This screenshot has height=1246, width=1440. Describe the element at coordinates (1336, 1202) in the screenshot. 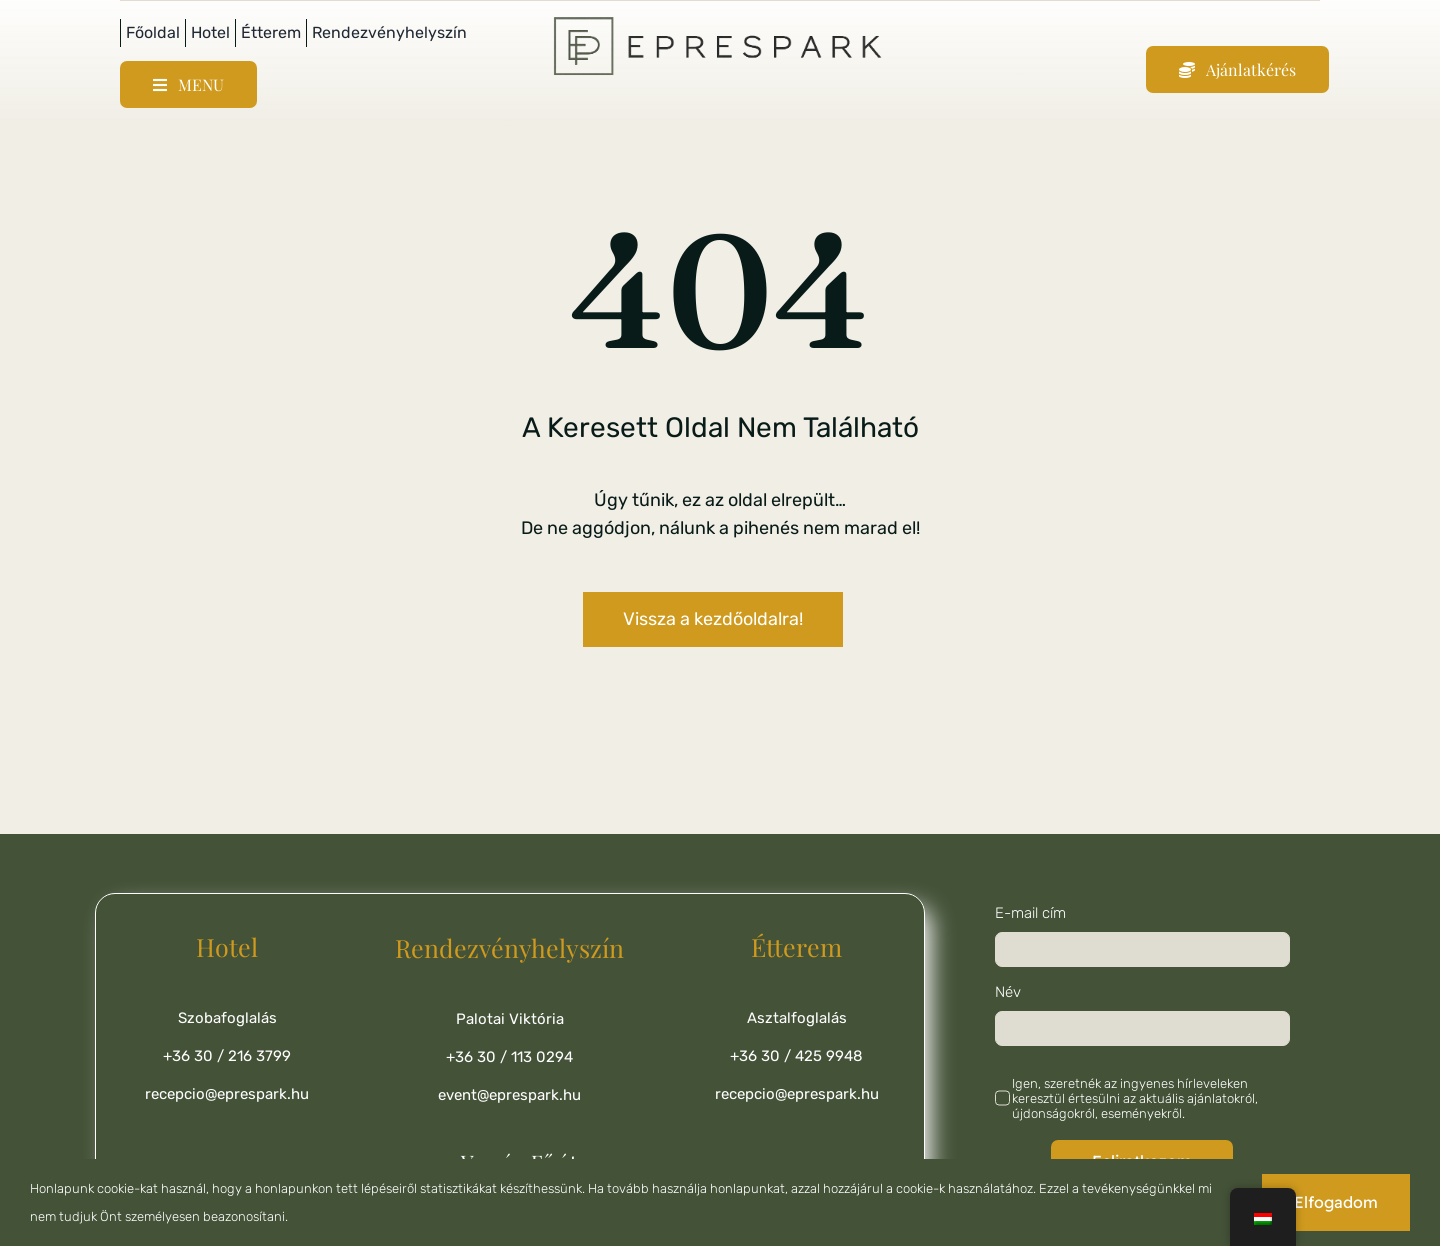

I see `Elfogadom` at that location.